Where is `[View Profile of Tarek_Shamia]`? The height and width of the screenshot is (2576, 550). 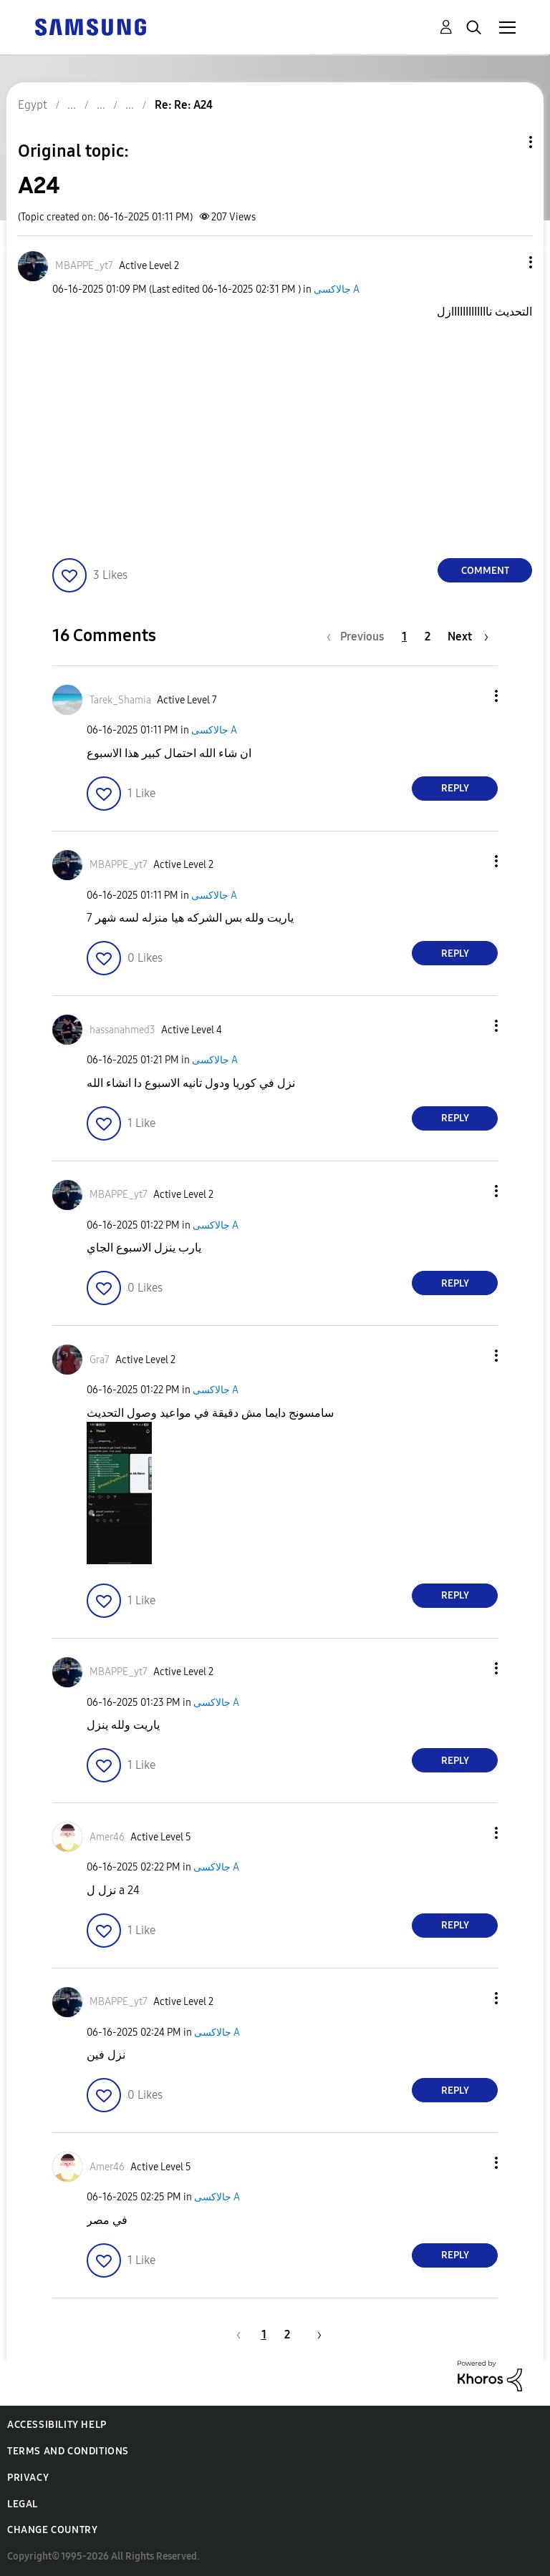
[View Profile of Tarek_Shamia] is located at coordinates (120, 700).